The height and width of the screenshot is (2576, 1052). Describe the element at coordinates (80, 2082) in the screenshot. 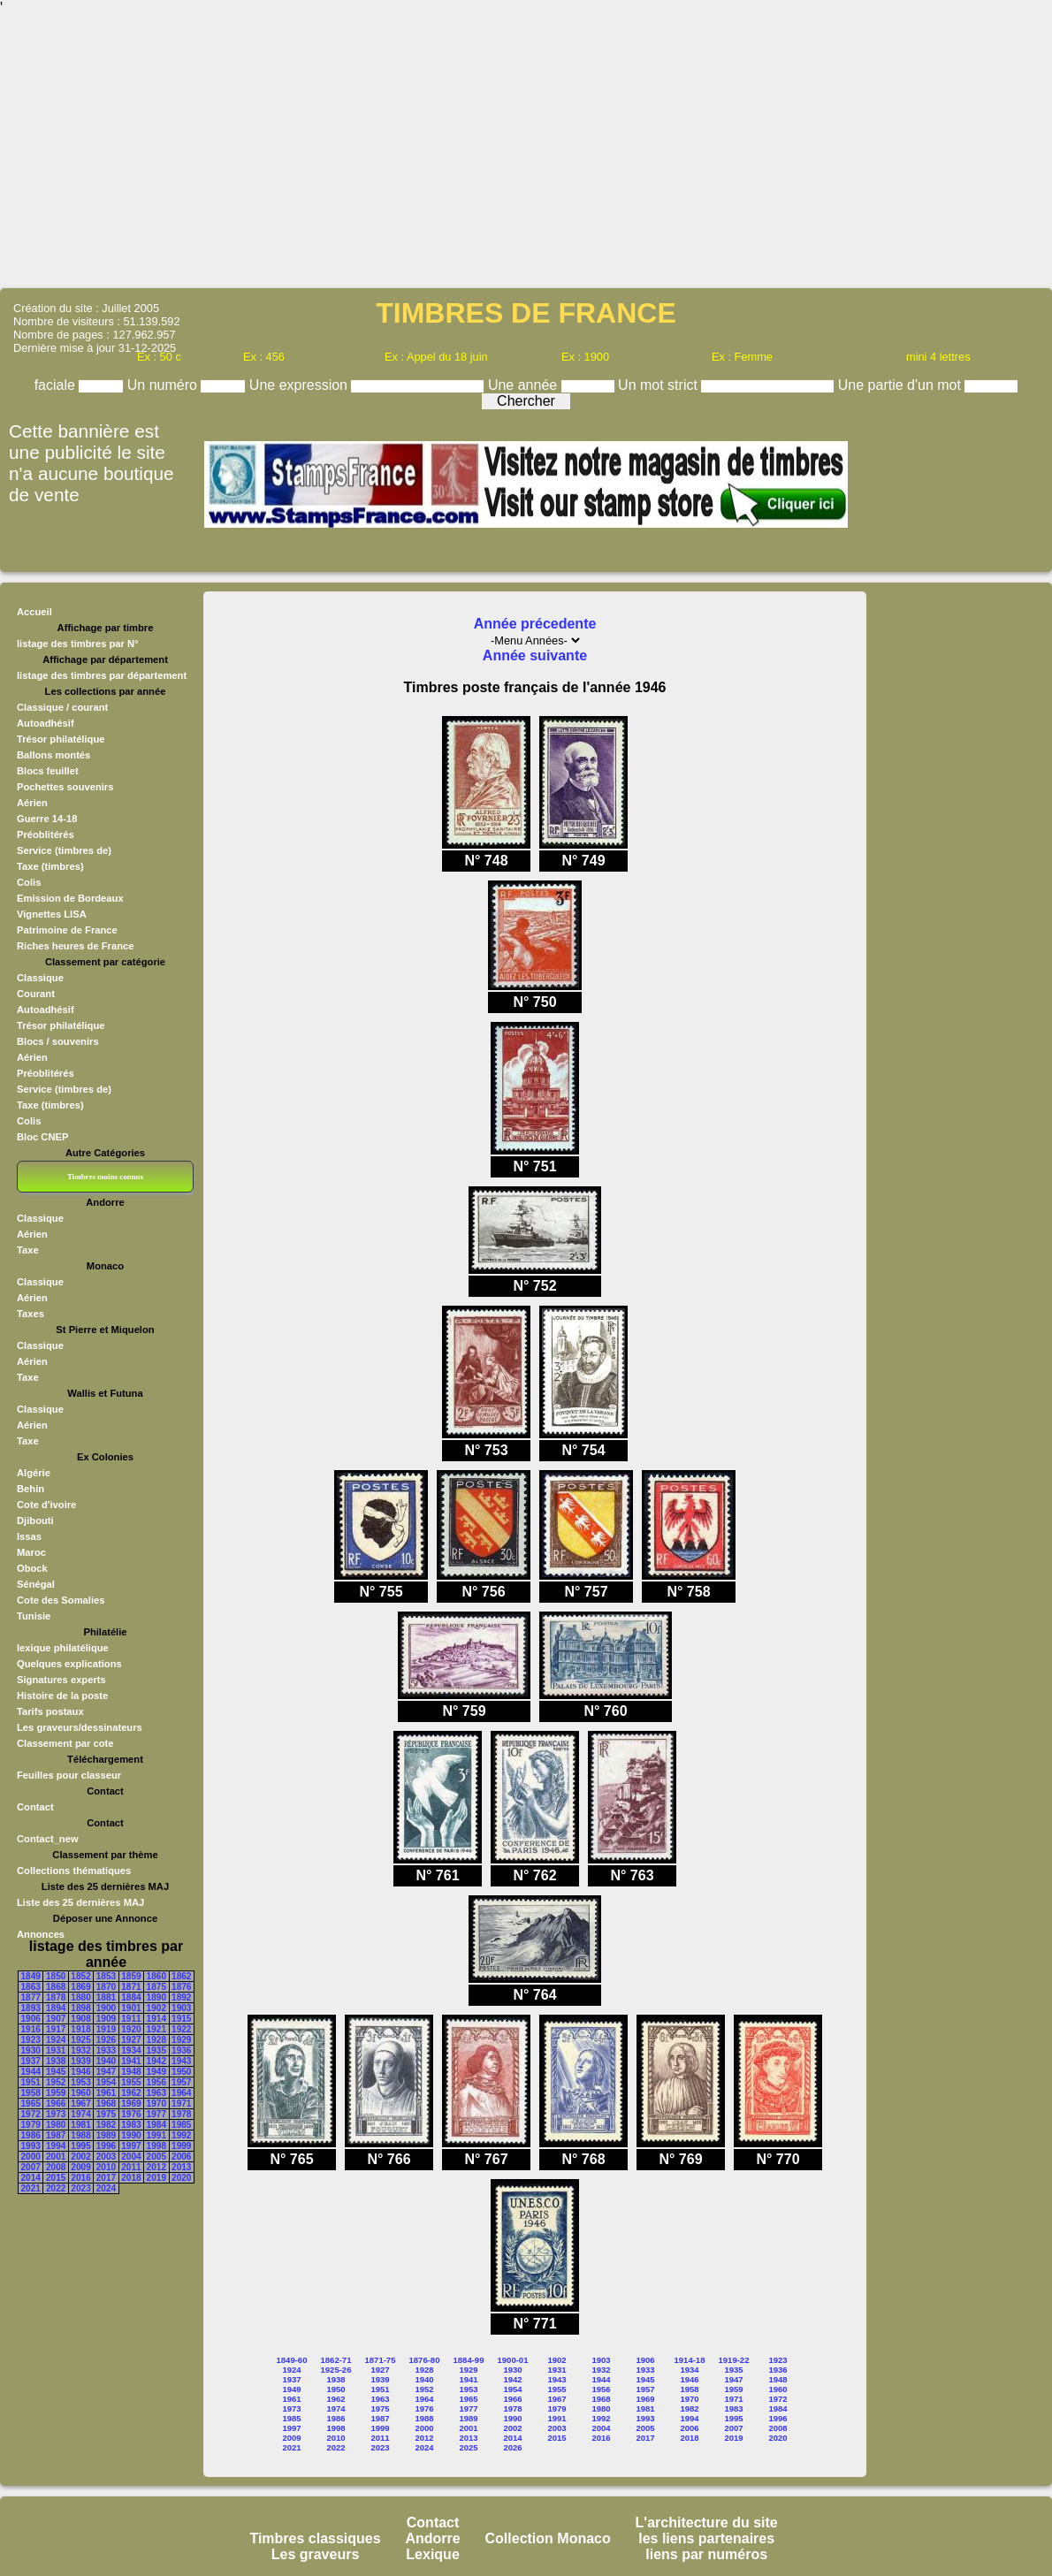

I see `1953` at that location.